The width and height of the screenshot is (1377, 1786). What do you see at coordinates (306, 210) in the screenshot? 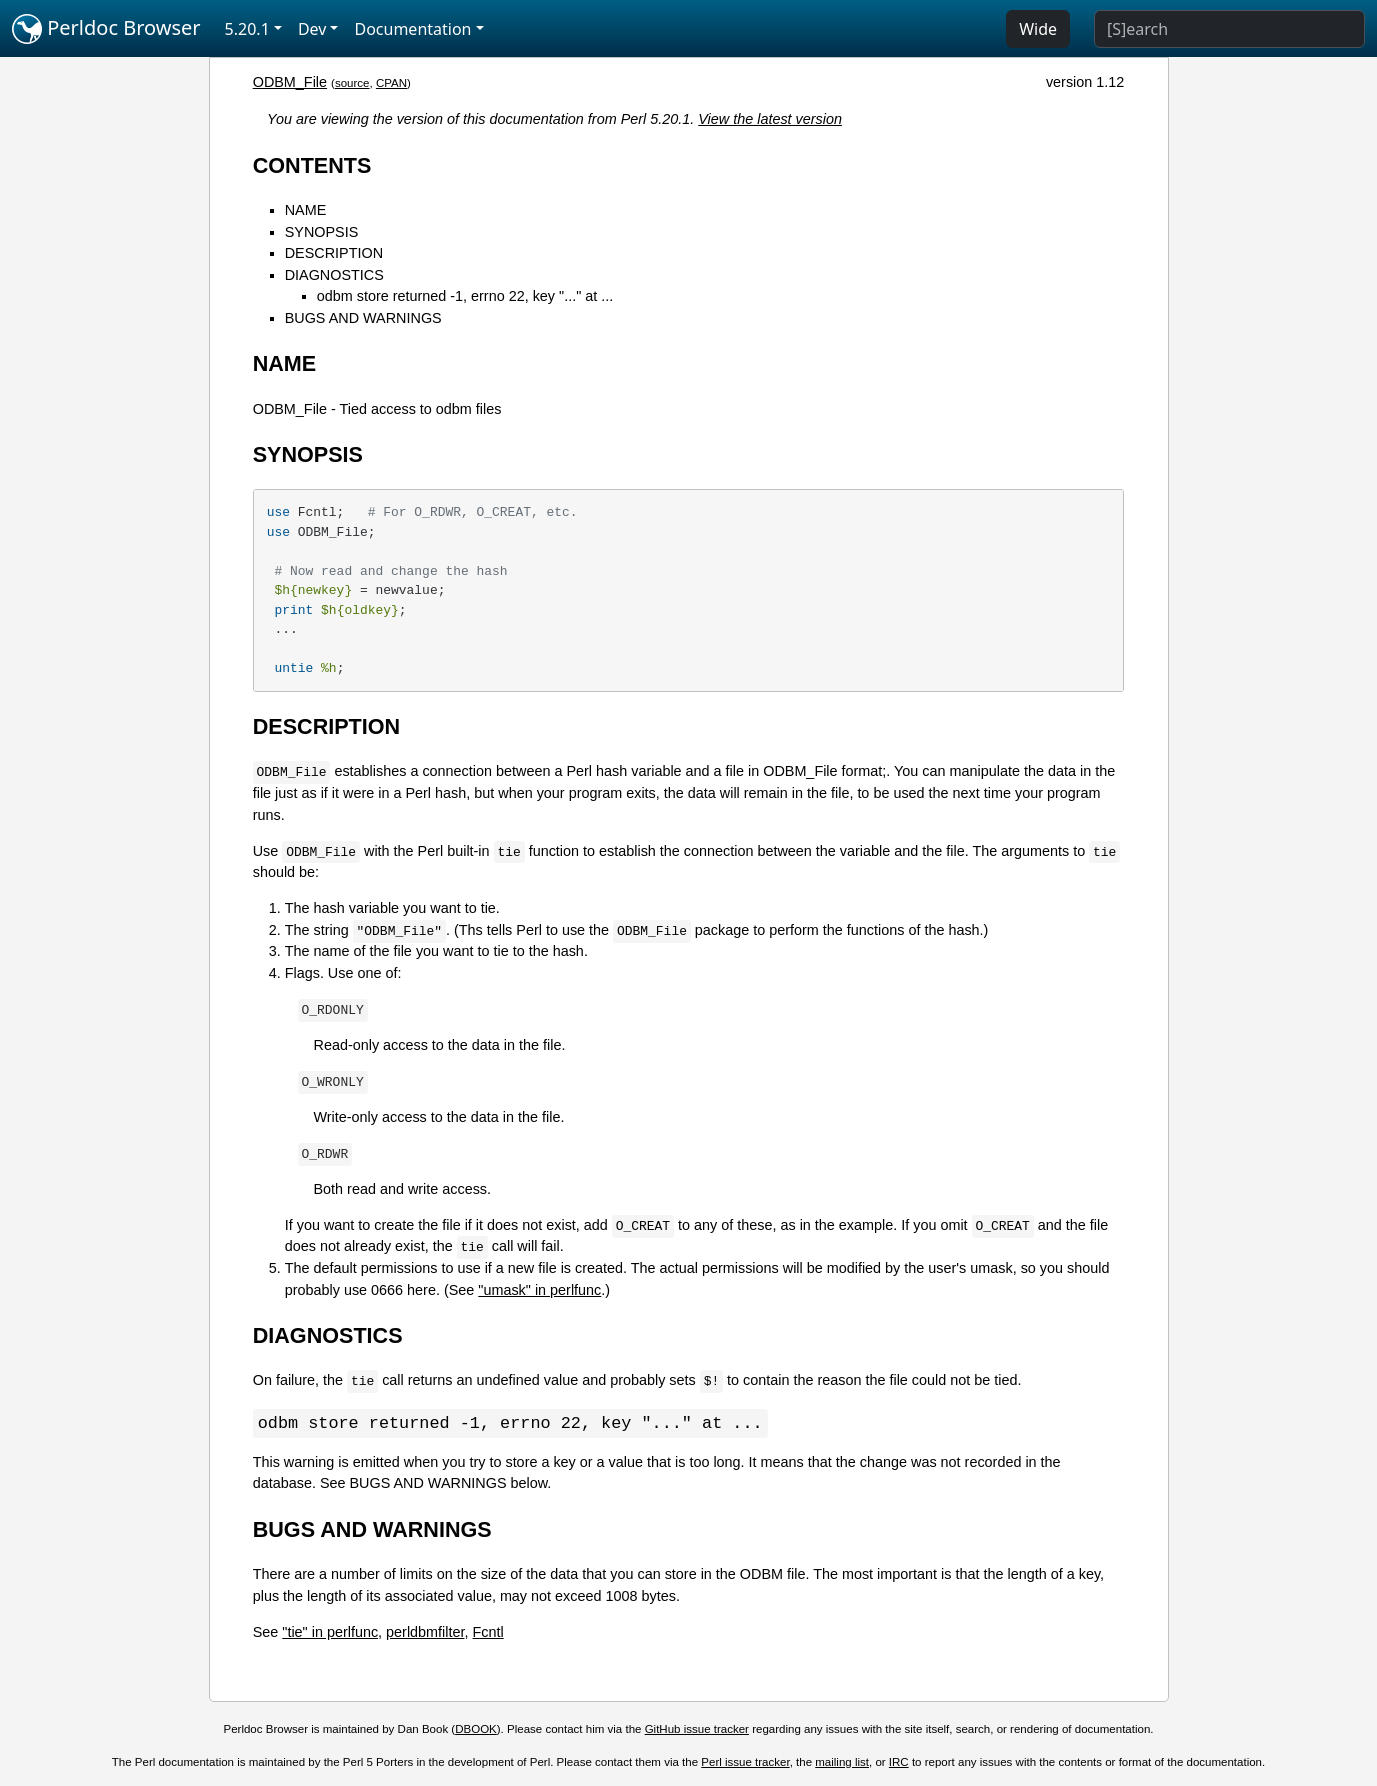
I see `NAME` at bounding box center [306, 210].